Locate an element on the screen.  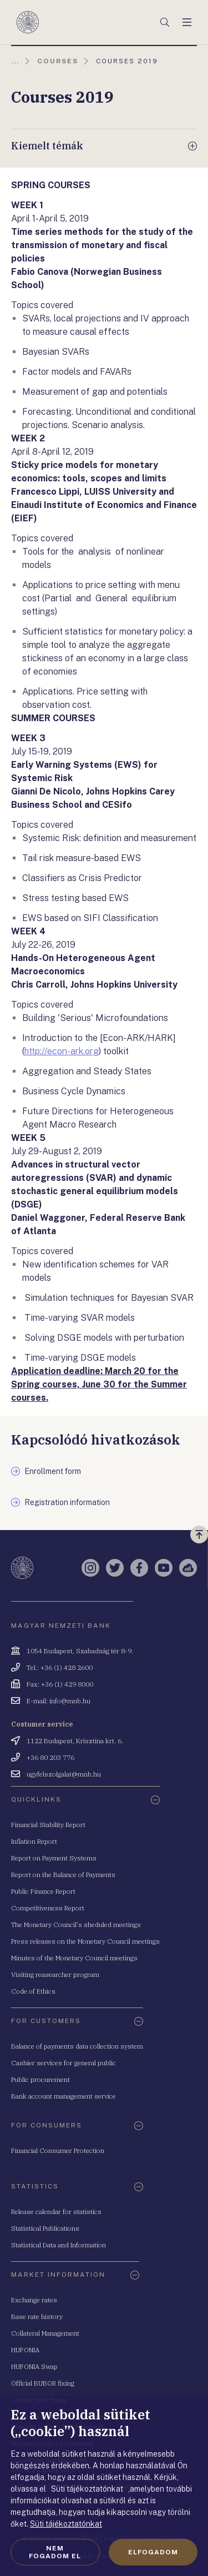
Minutes of the Monetary Council meetings is located at coordinates (74, 1958).